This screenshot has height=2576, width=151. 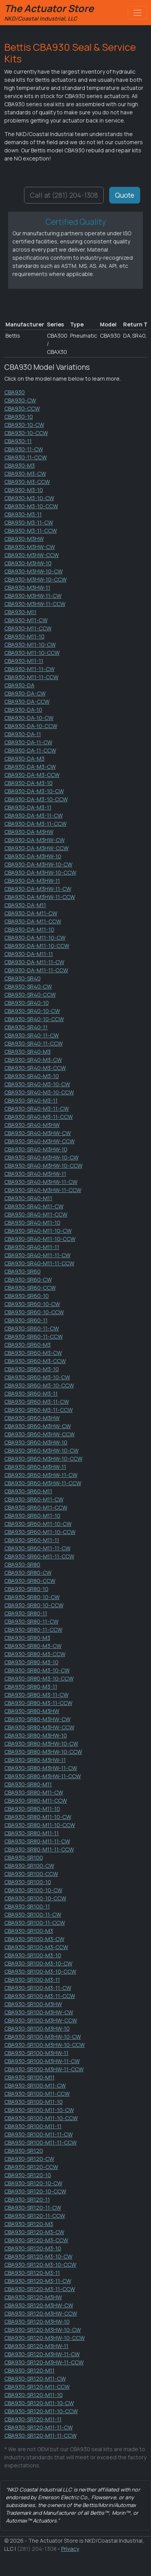 What do you see at coordinates (36, 2053) in the screenshot?
I see `CBA930-SR100-M3HW-11` at bounding box center [36, 2053].